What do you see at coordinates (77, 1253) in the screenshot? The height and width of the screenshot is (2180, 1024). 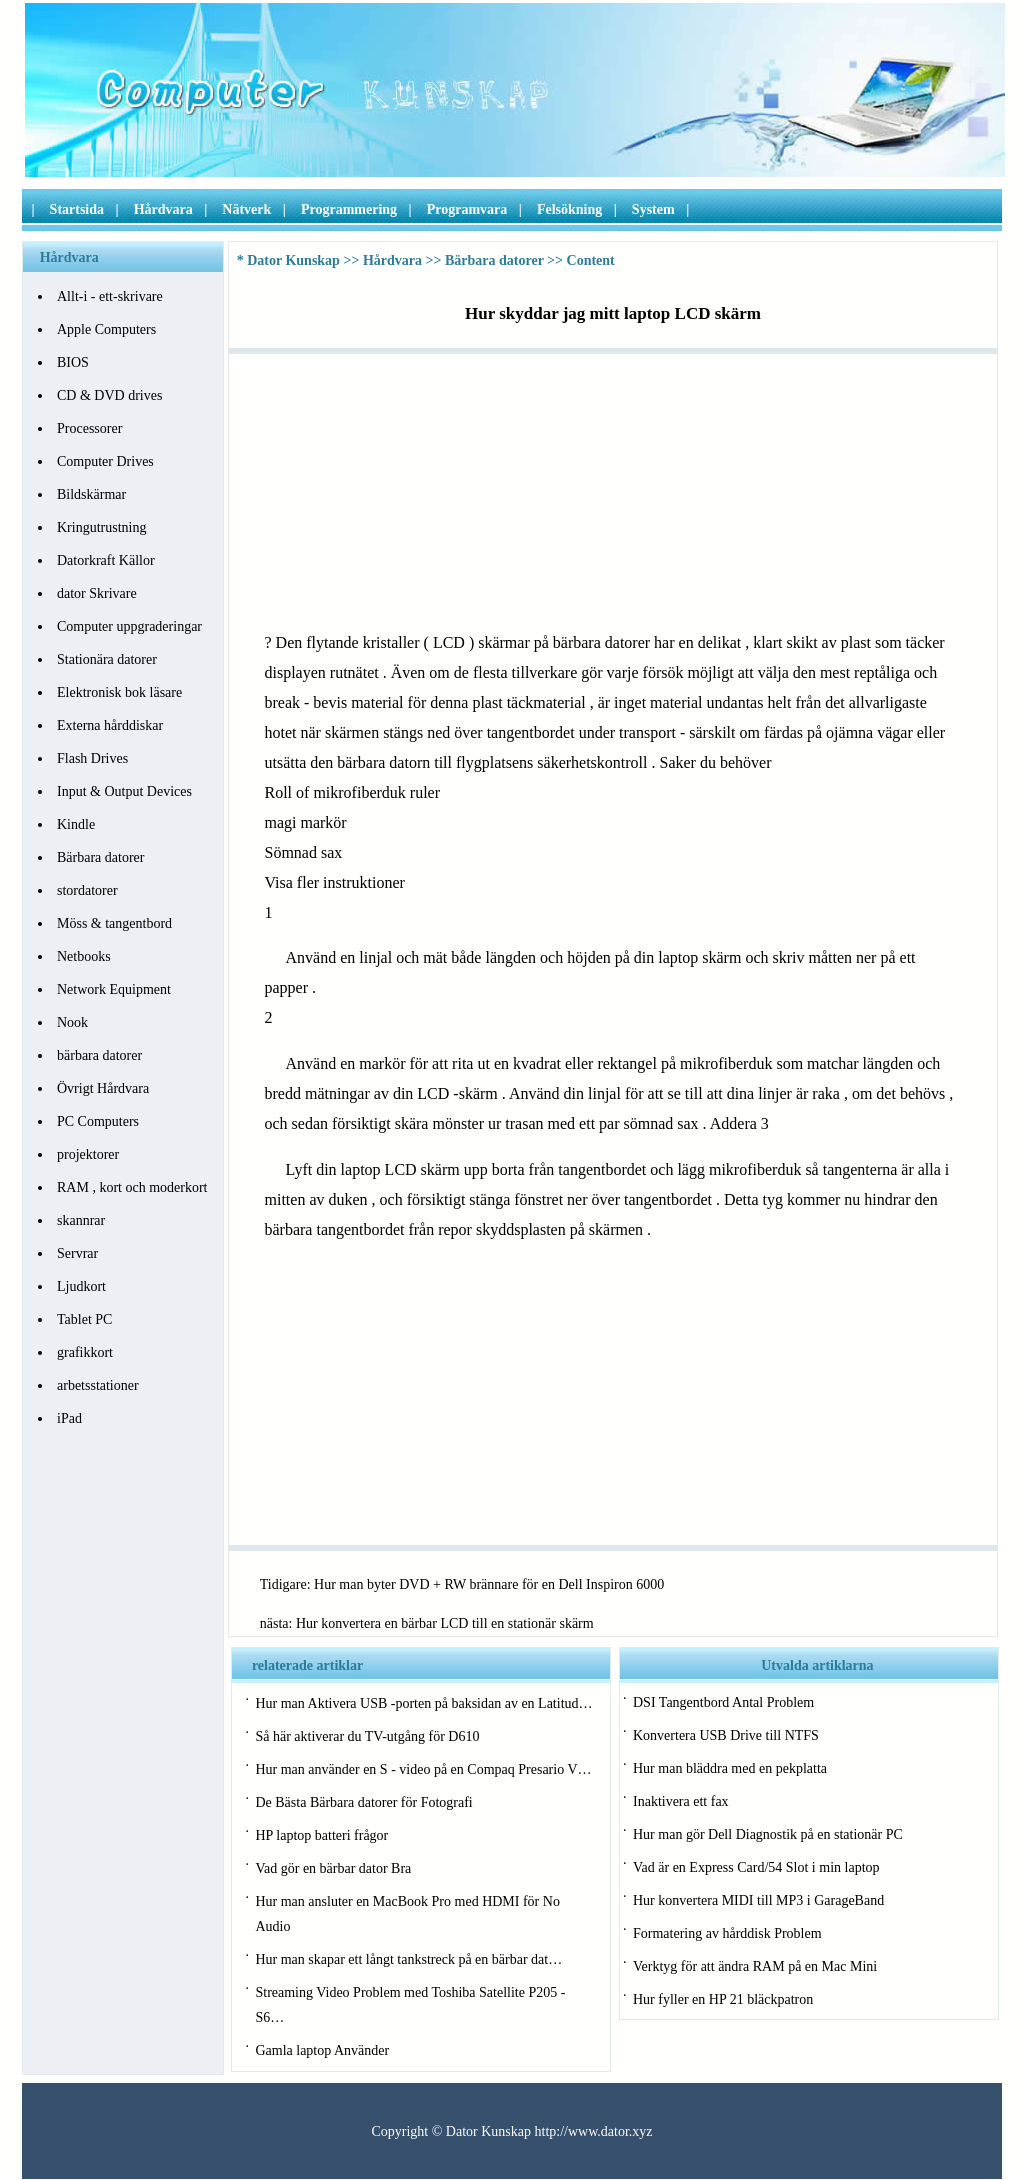 I see `Servrar` at bounding box center [77, 1253].